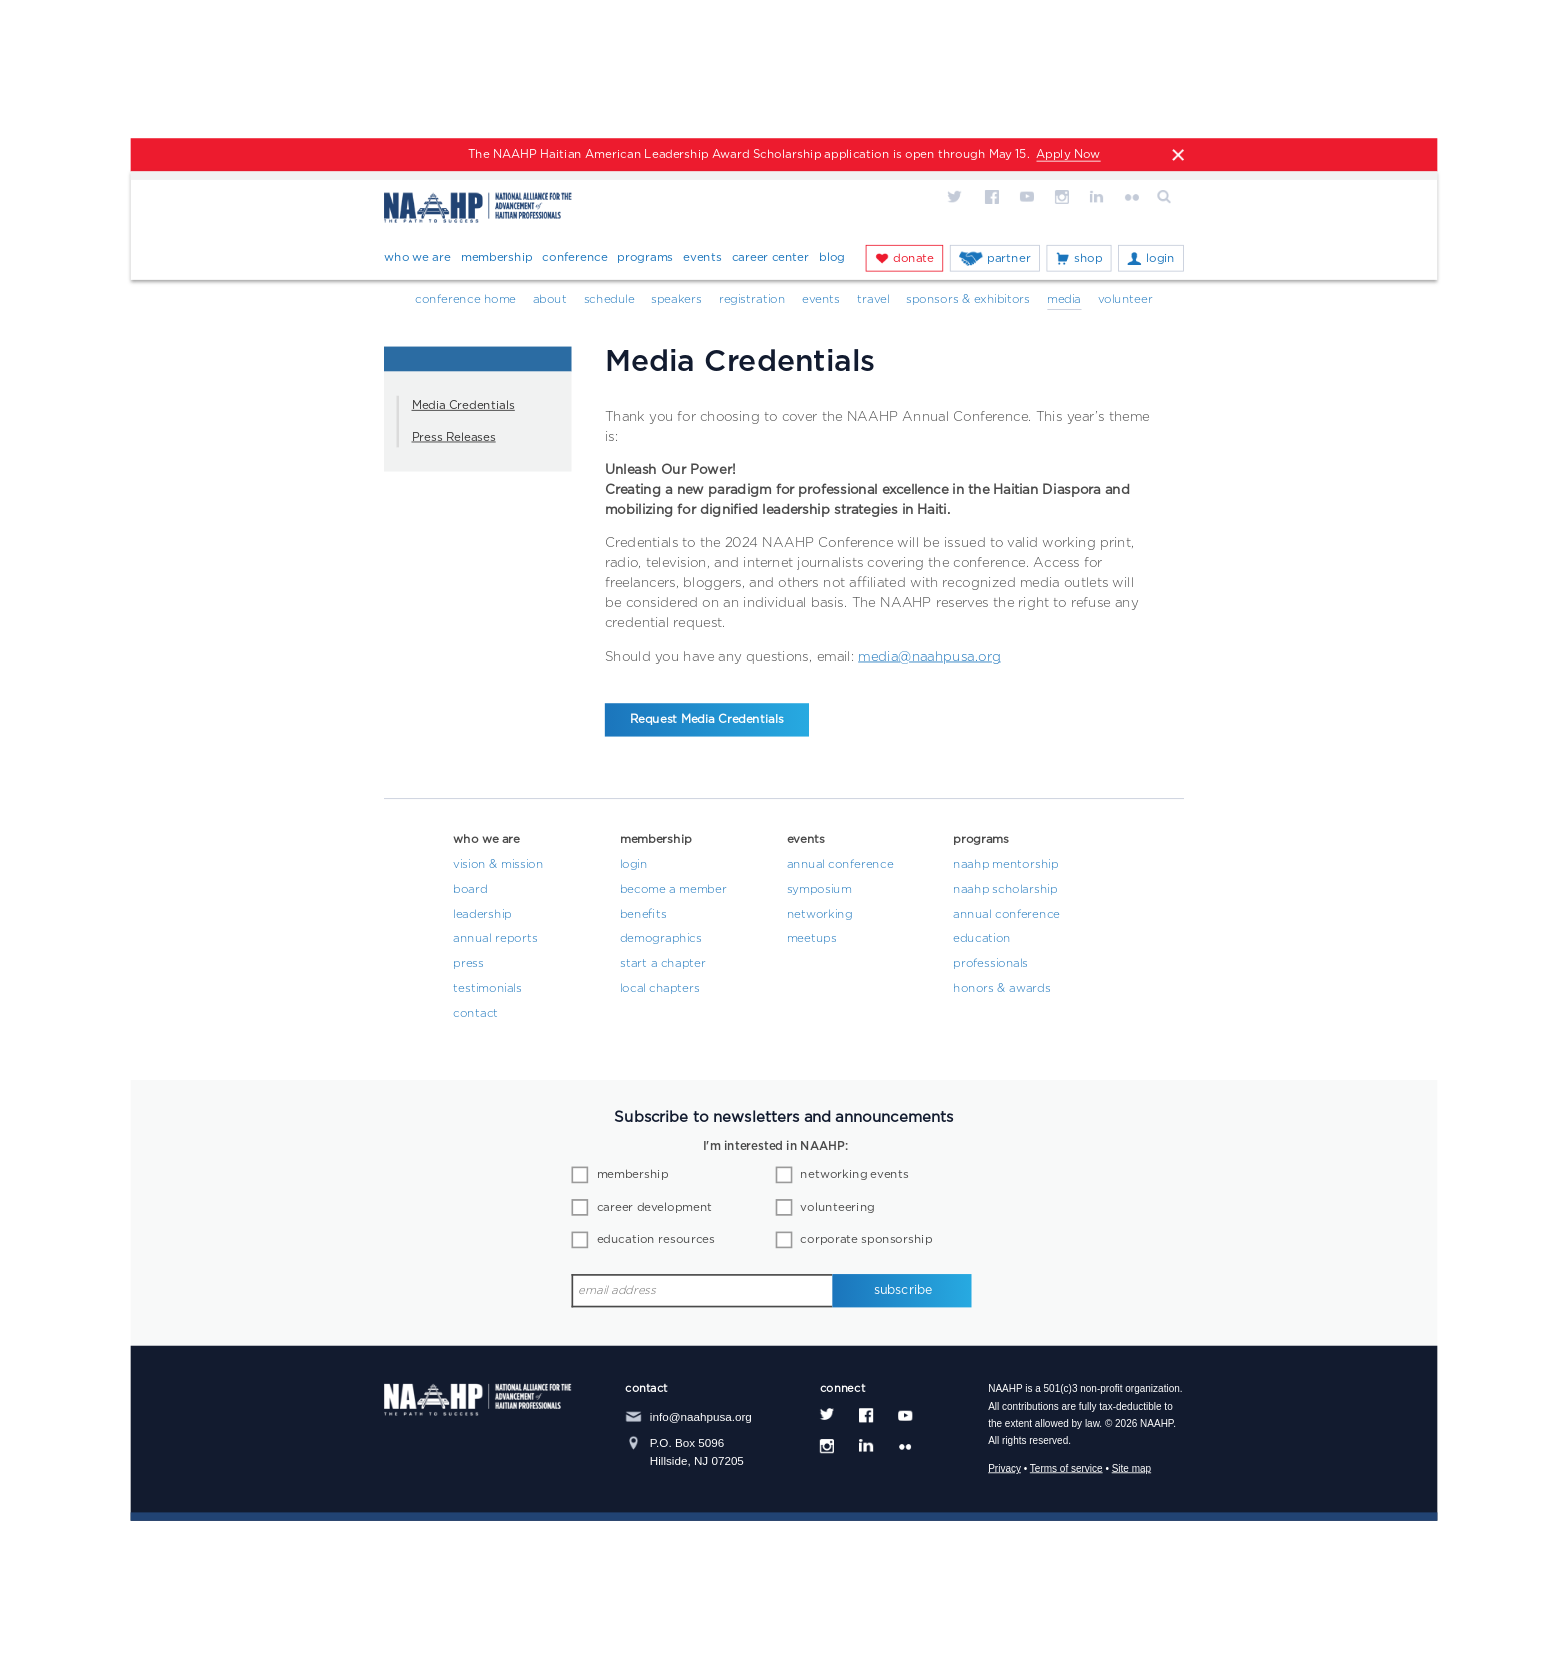 The width and height of the screenshot is (1568, 1659). What do you see at coordinates (660, 989) in the screenshot?
I see `Local Chapters` at bounding box center [660, 989].